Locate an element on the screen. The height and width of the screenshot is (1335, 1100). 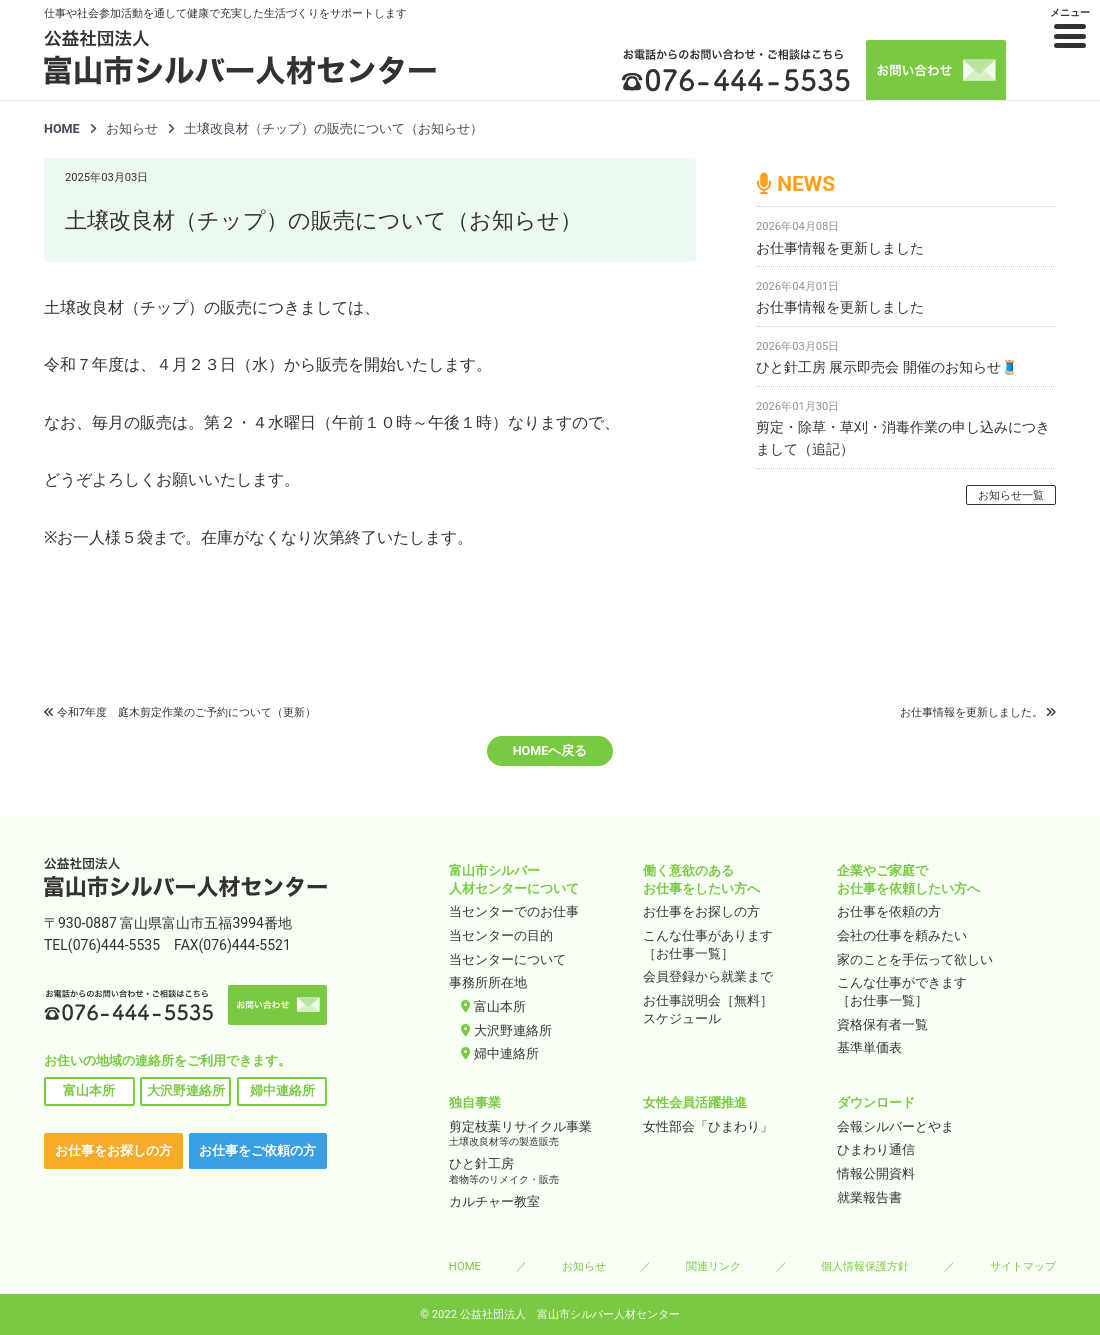
お知らせ一覧 is located at coordinates (1011, 495).